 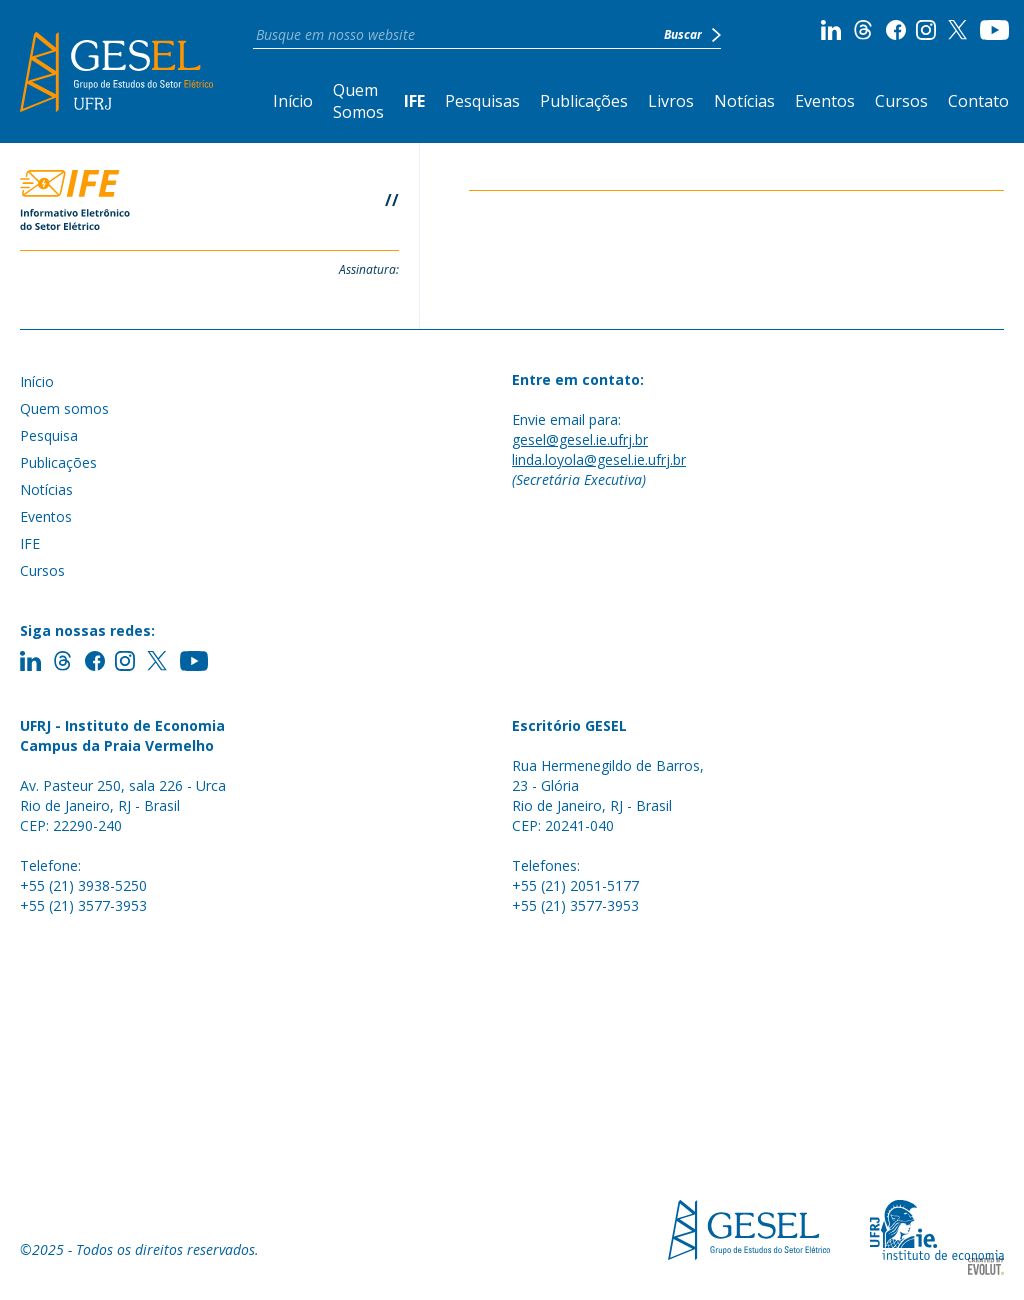 What do you see at coordinates (293, 101) in the screenshot?
I see `Início` at bounding box center [293, 101].